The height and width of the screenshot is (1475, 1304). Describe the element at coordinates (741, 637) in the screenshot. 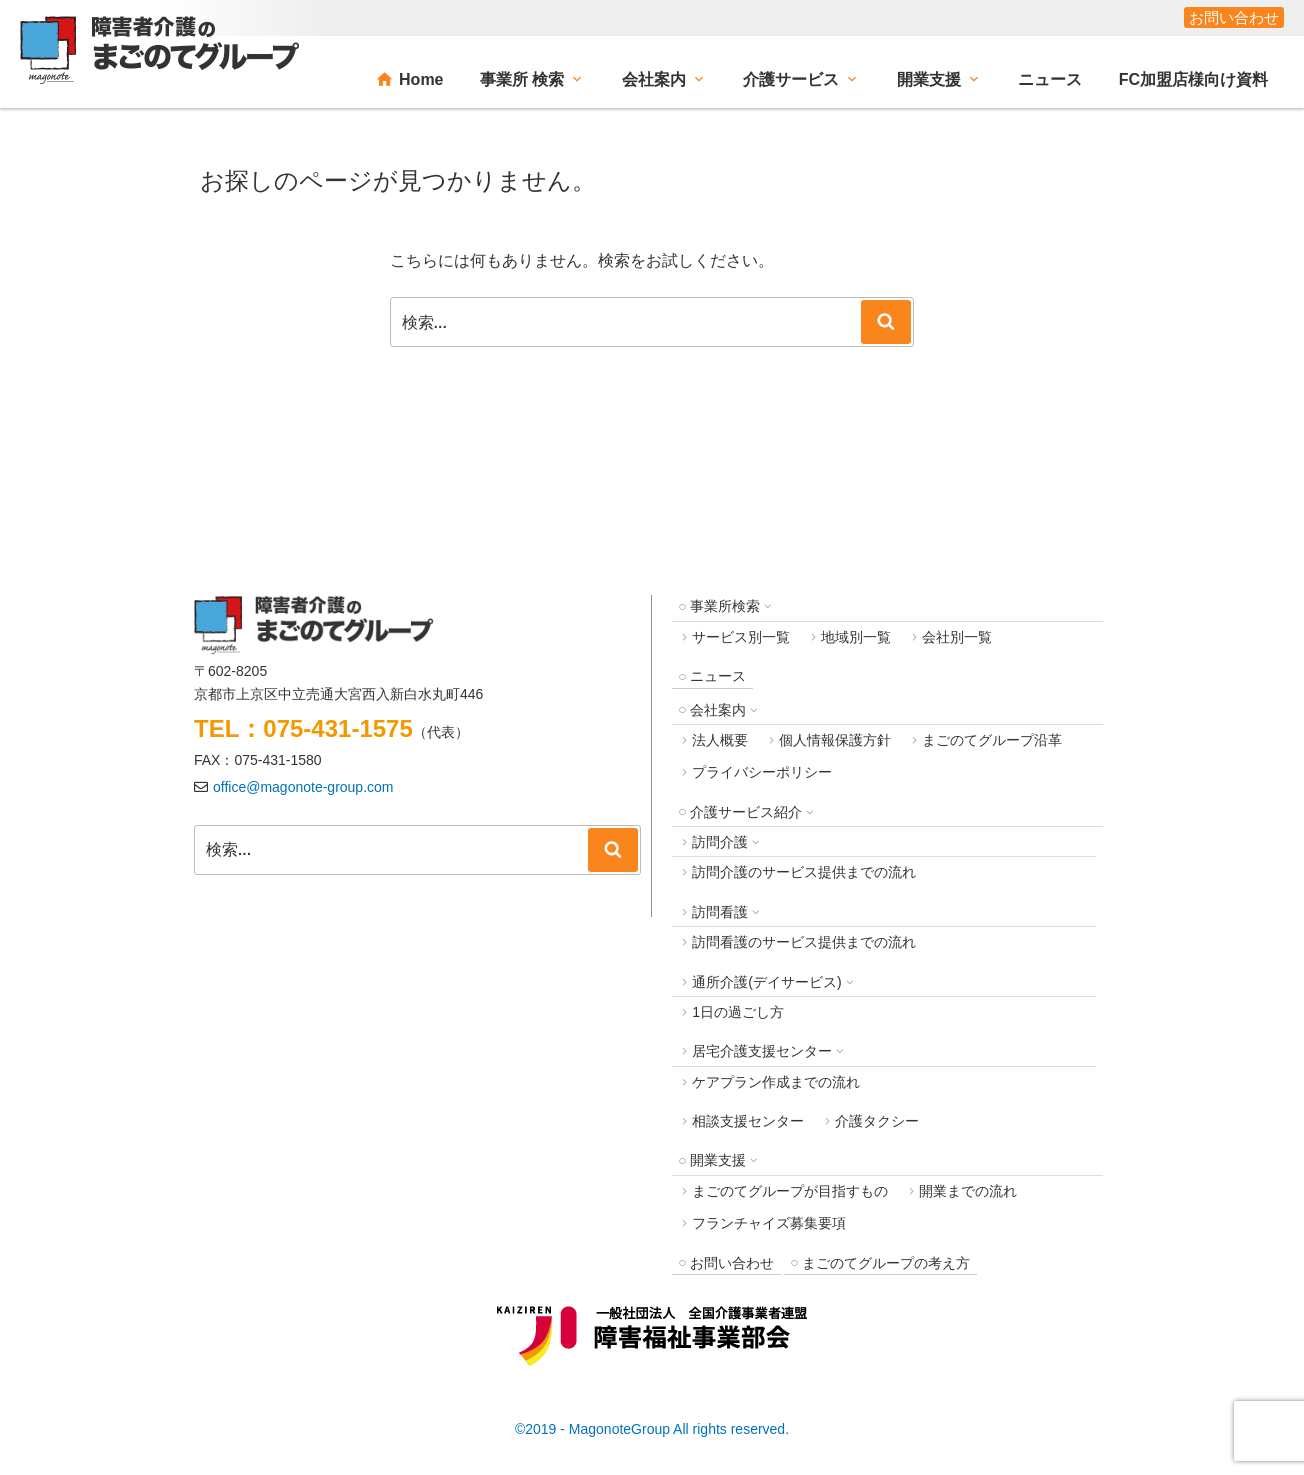

I see `サービス別一覧` at that location.